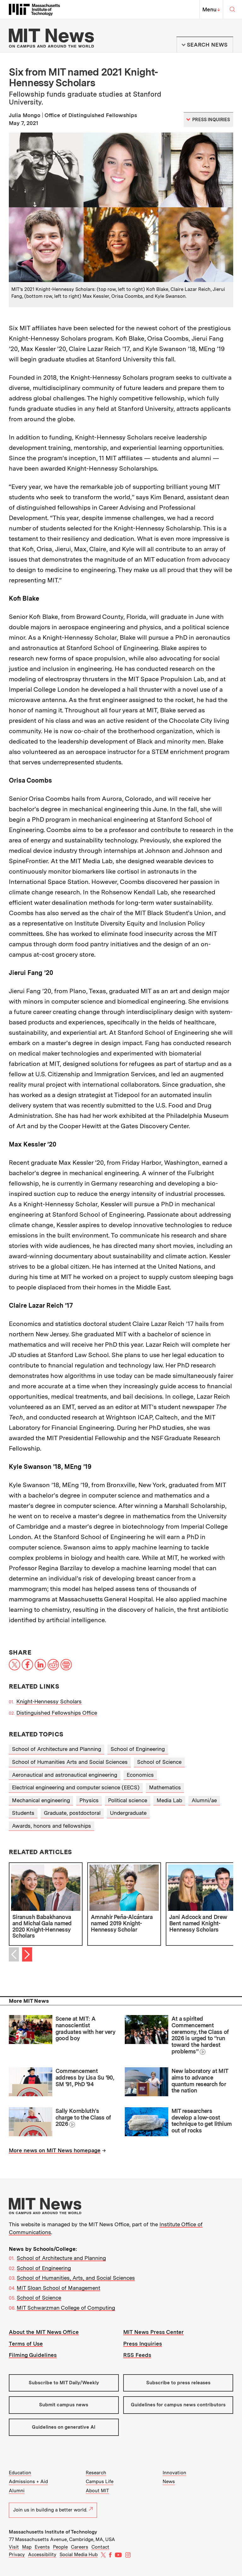 The image size is (242, 2576). Describe the element at coordinates (201, 2121) in the screenshot. I see `MIT researchers develop a low-cost technique to get lithium out of rocks` at that location.